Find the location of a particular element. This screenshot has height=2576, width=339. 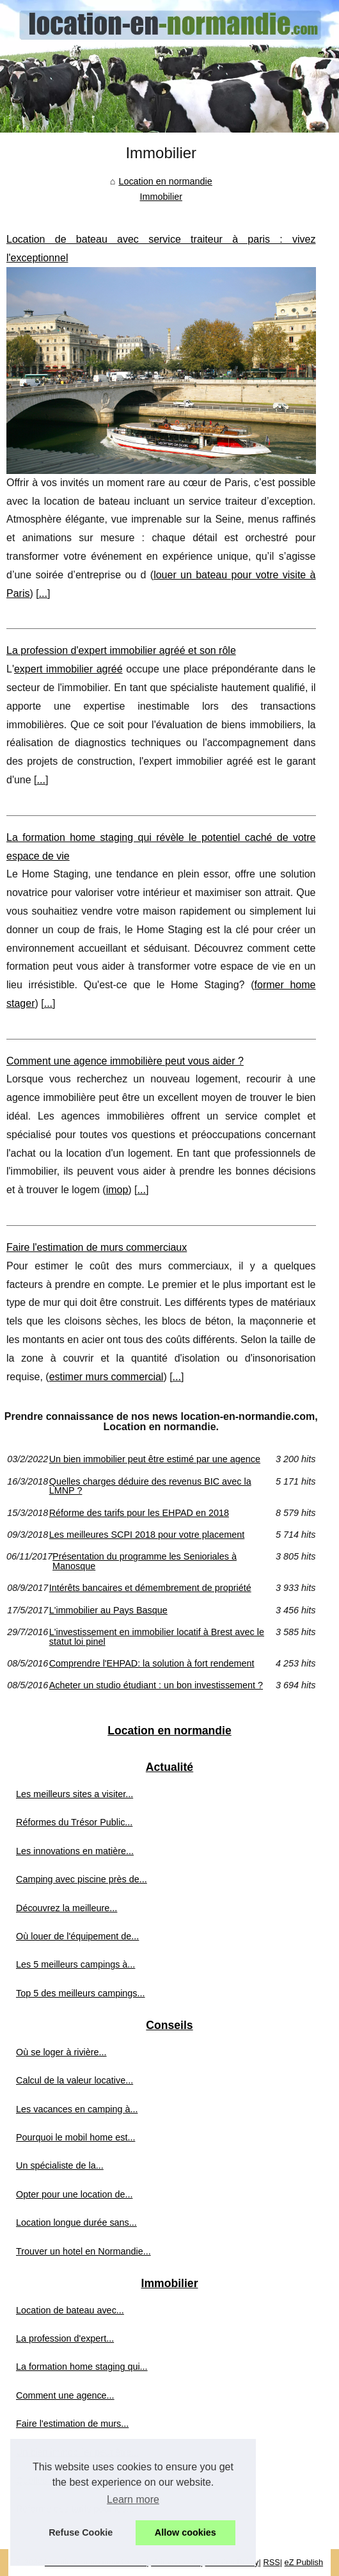

Intérêts bancaires et démembrement de propriété is located at coordinates (150, 1587).